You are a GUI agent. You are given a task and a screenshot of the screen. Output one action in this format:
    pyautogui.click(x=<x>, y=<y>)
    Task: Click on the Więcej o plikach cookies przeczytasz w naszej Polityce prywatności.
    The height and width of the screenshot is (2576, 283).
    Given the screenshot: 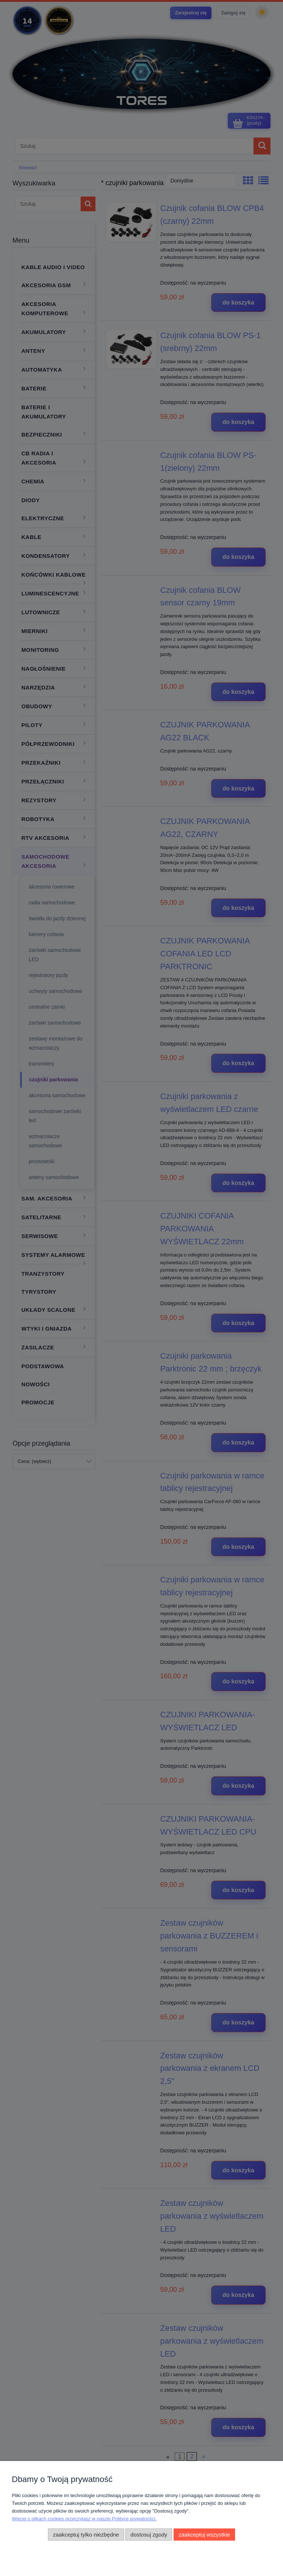 What is the action you would take?
    pyautogui.click(x=84, y=2518)
    